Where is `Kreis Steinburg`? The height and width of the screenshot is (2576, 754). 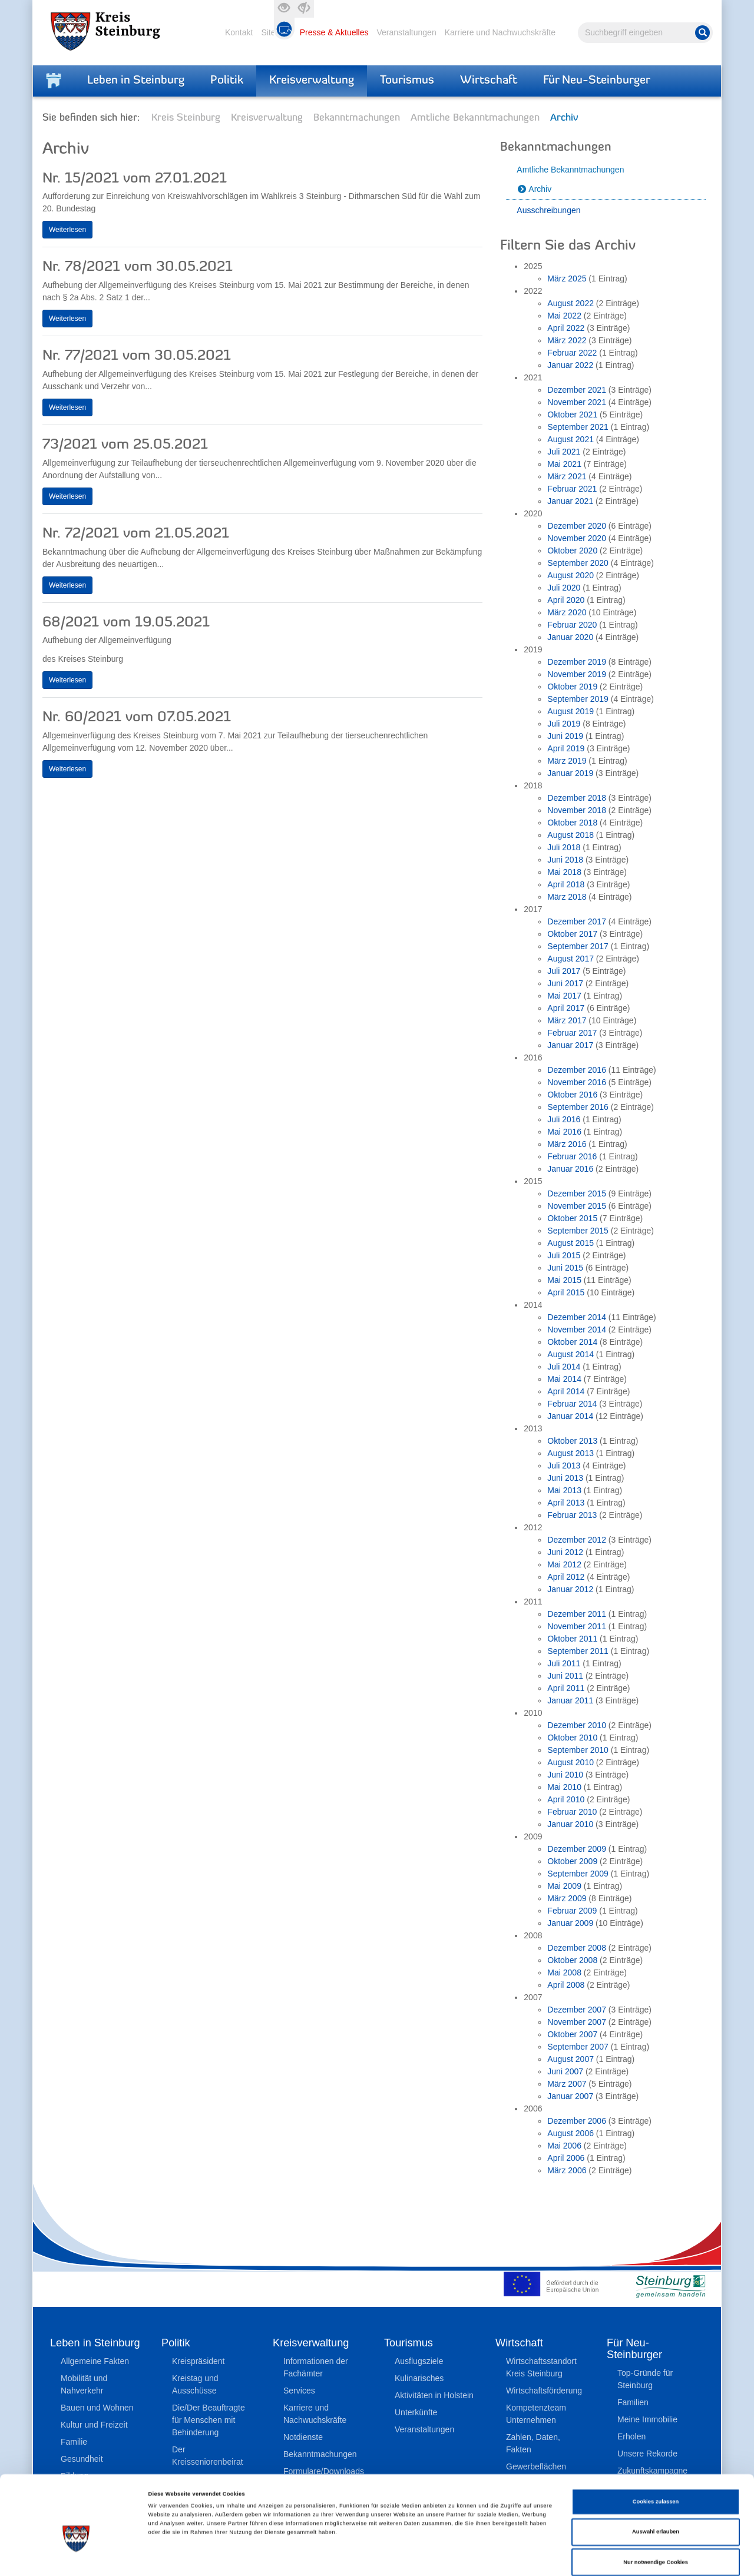
Kreis Steinburg is located at coordinates (185, 118).